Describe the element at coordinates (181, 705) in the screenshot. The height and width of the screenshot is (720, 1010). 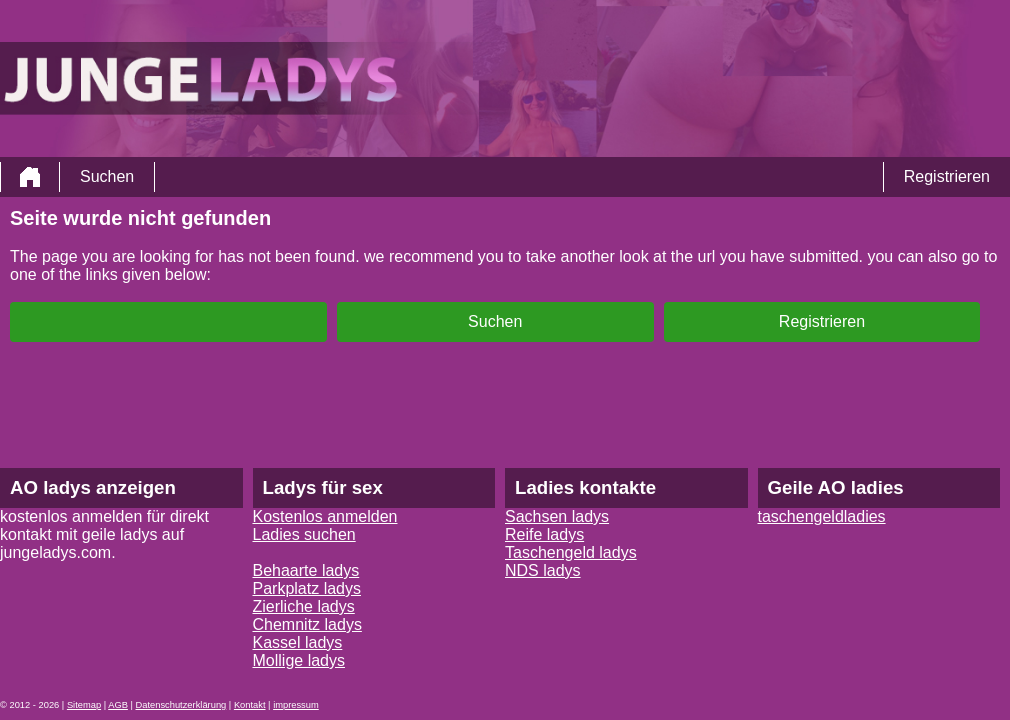
I see `Datenschutzerklärung` at that location.